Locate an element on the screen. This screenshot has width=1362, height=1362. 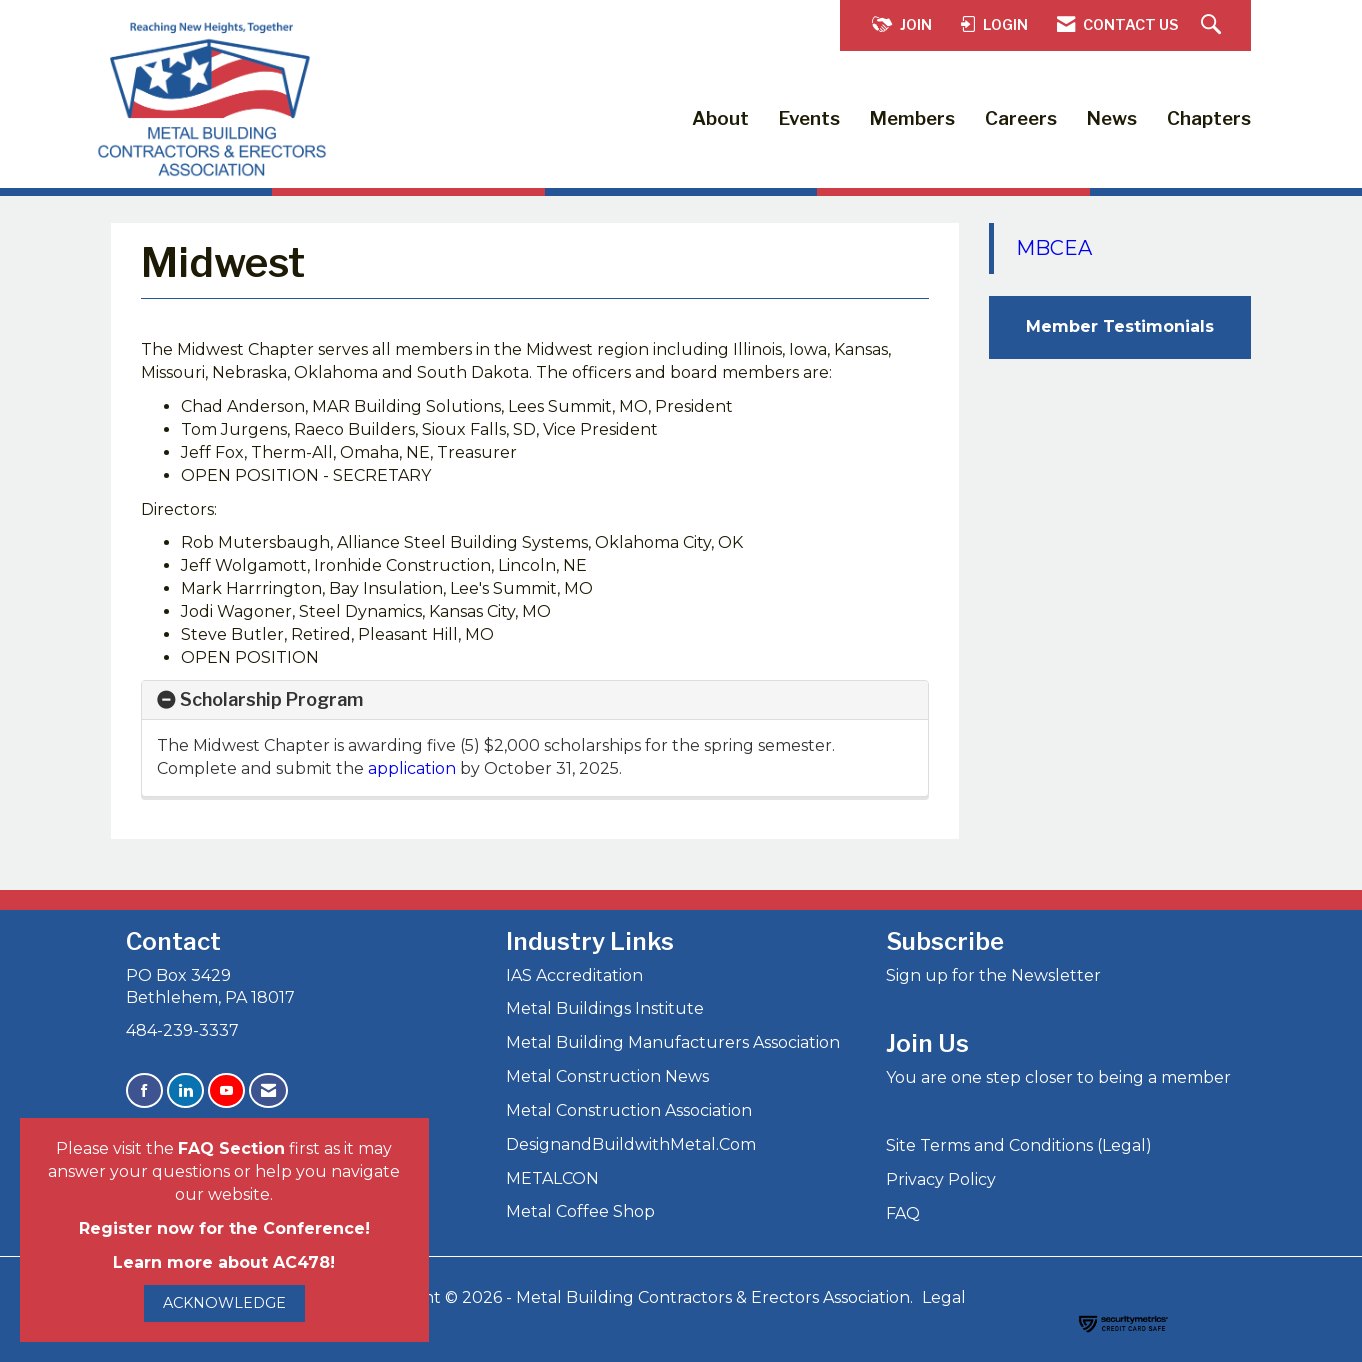
[Search Site] is located at coordinates (1213, 25).